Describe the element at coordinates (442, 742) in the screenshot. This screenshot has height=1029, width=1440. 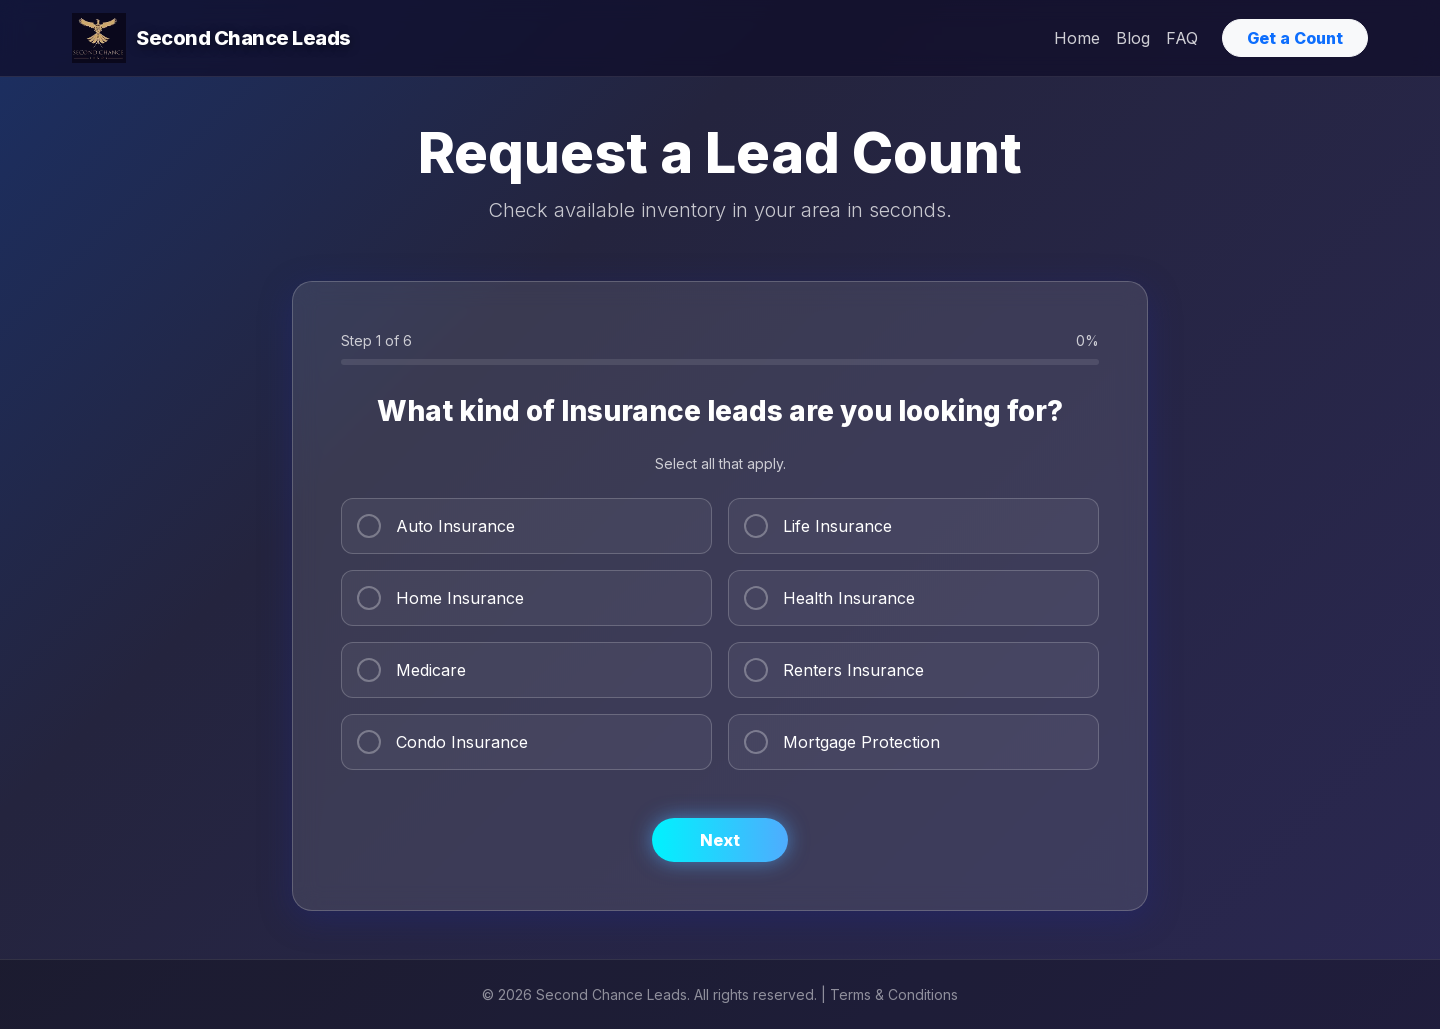
I see `Condo Insurance` at that location.